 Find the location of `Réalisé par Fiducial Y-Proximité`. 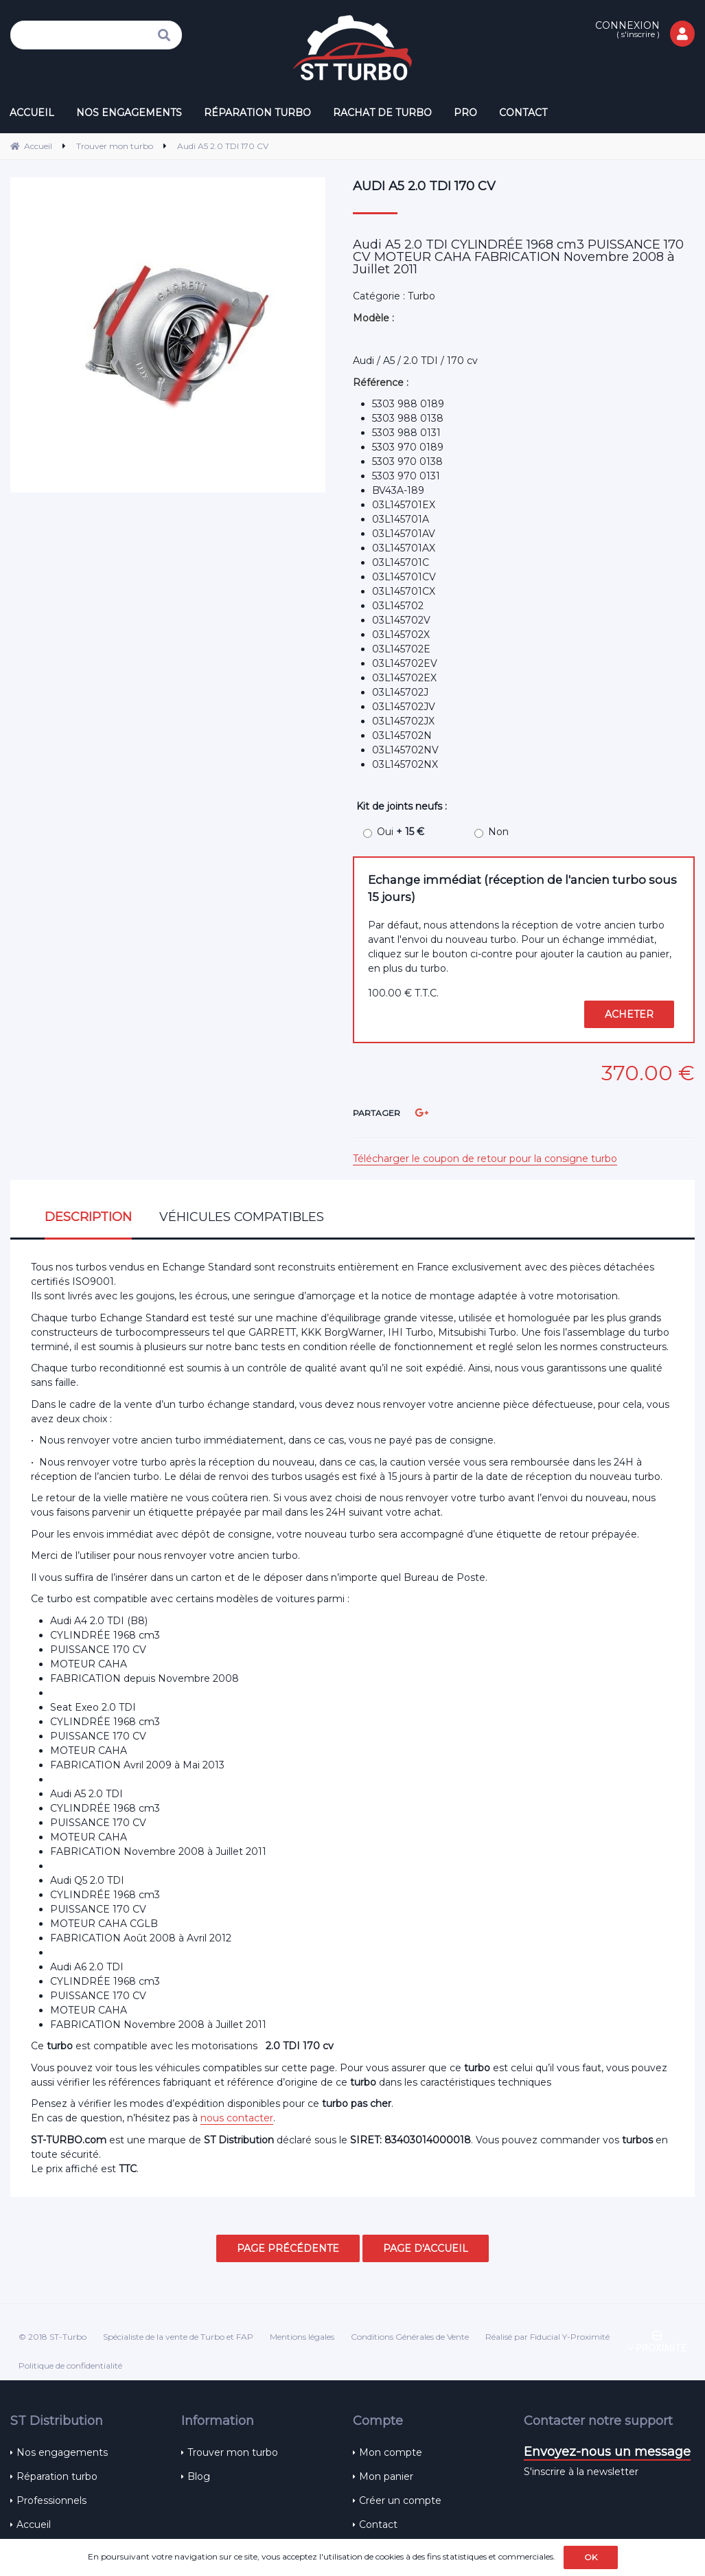

Réalisé par Fiducial Y-Proximité is located at coordinates (547, 2337).